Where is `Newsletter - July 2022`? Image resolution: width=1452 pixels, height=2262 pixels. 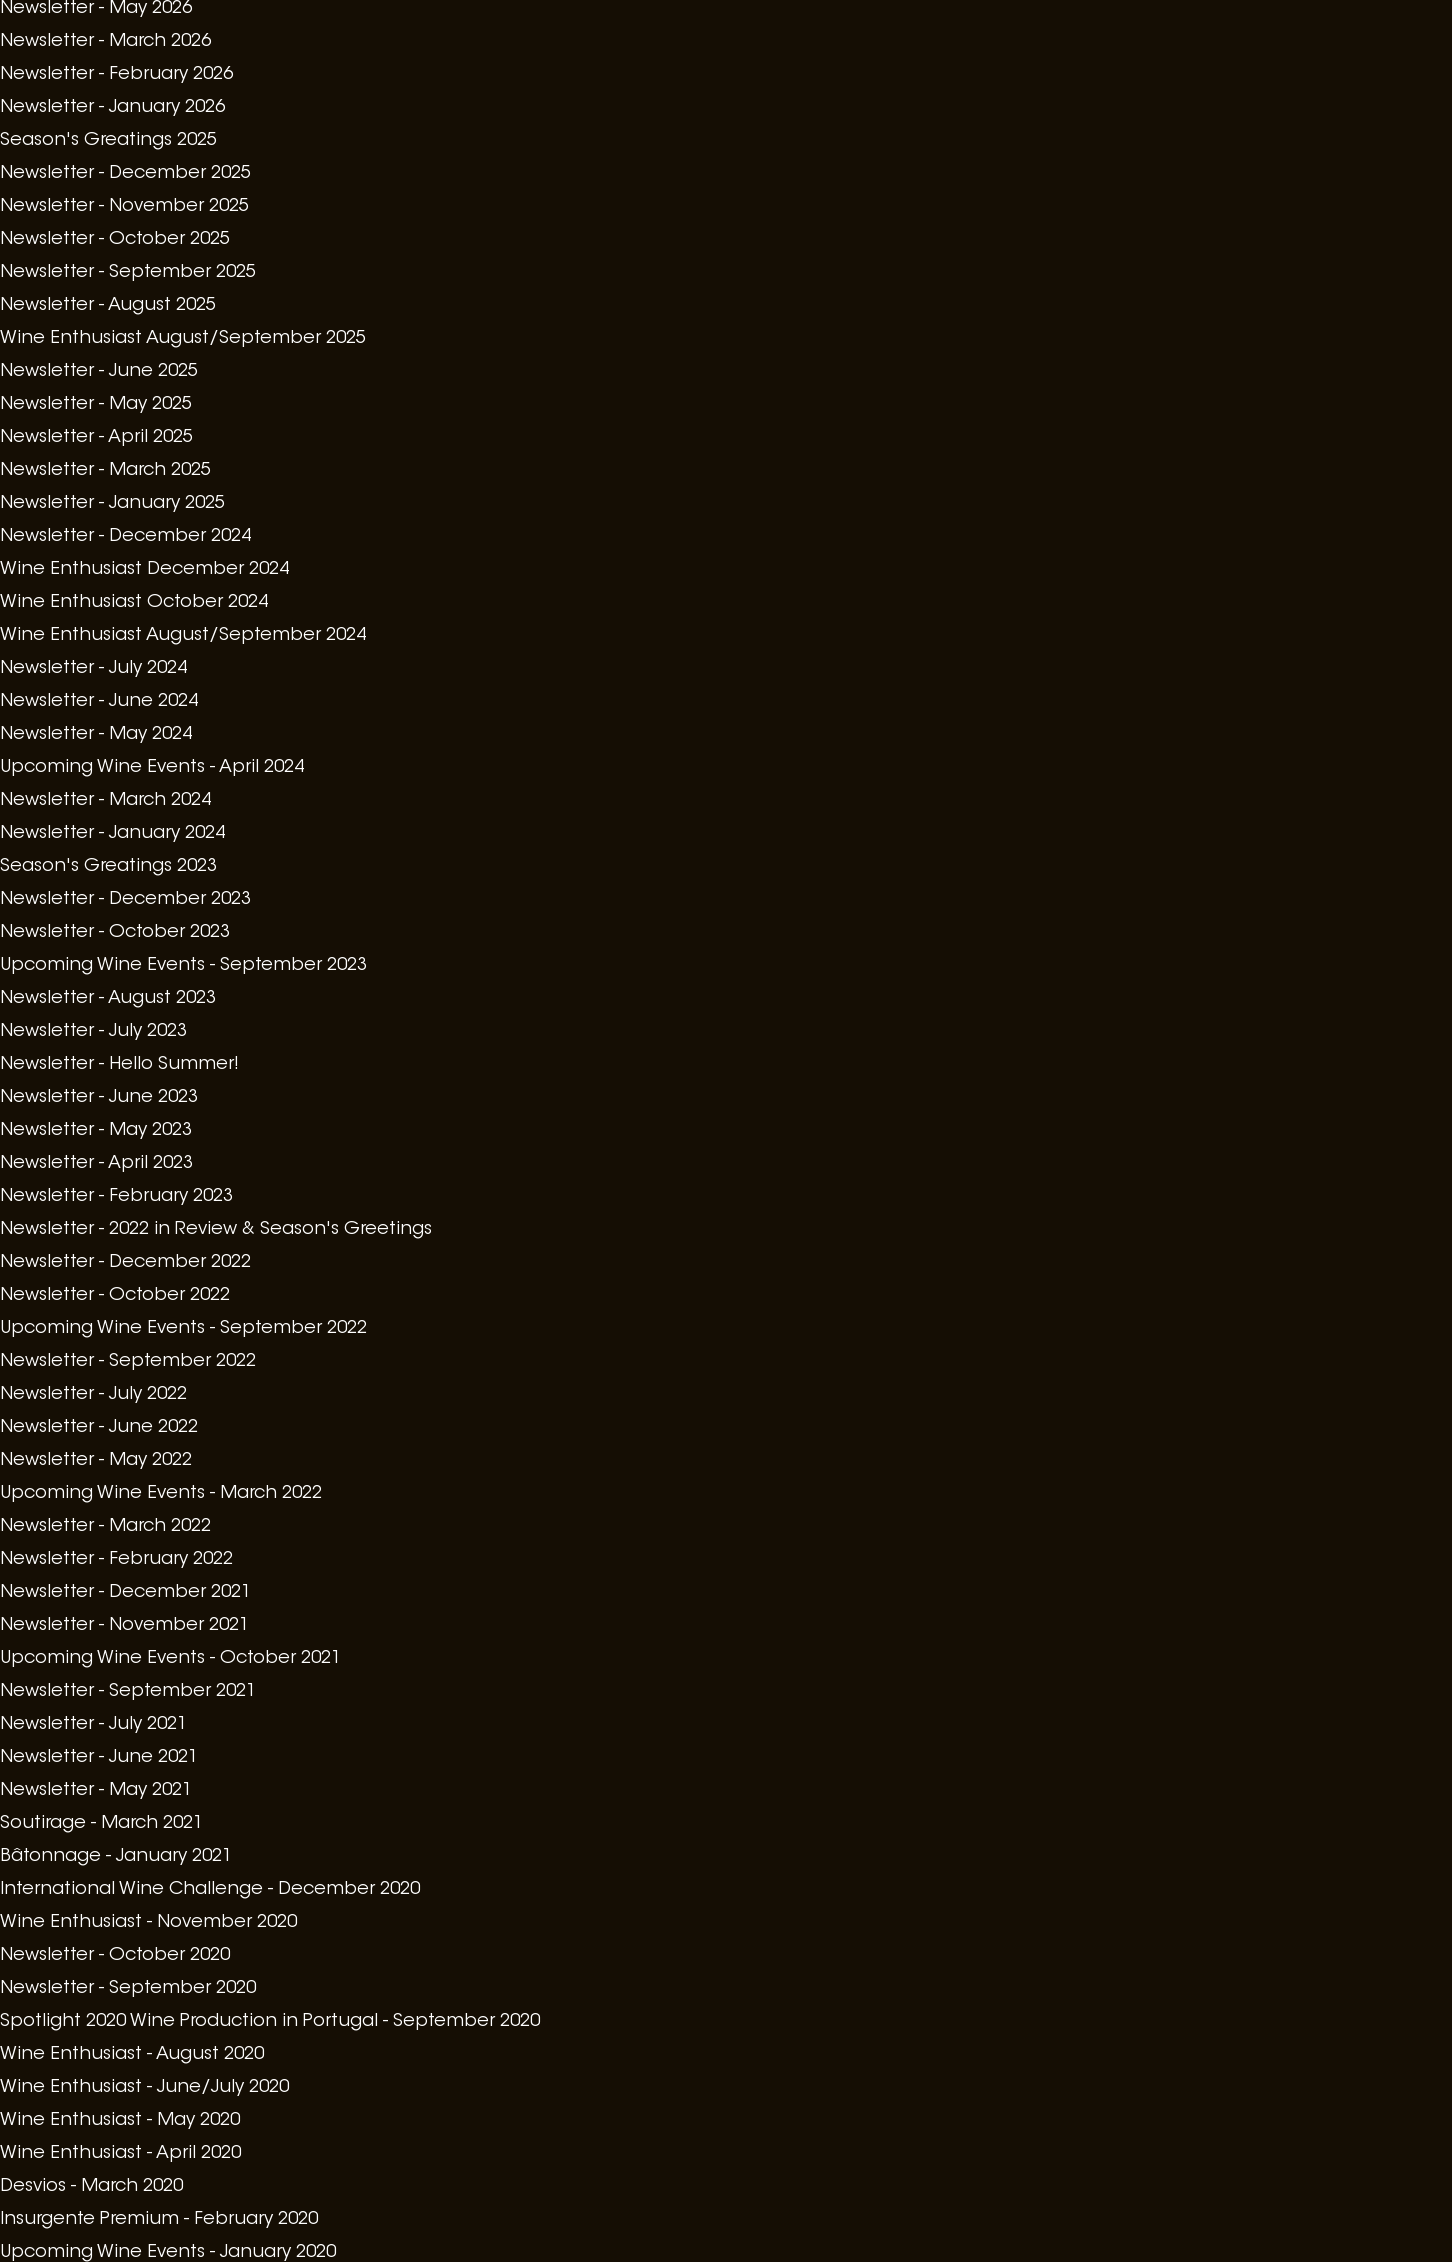 Newsletter - July 2022 is located at coordinates (93, 1395).